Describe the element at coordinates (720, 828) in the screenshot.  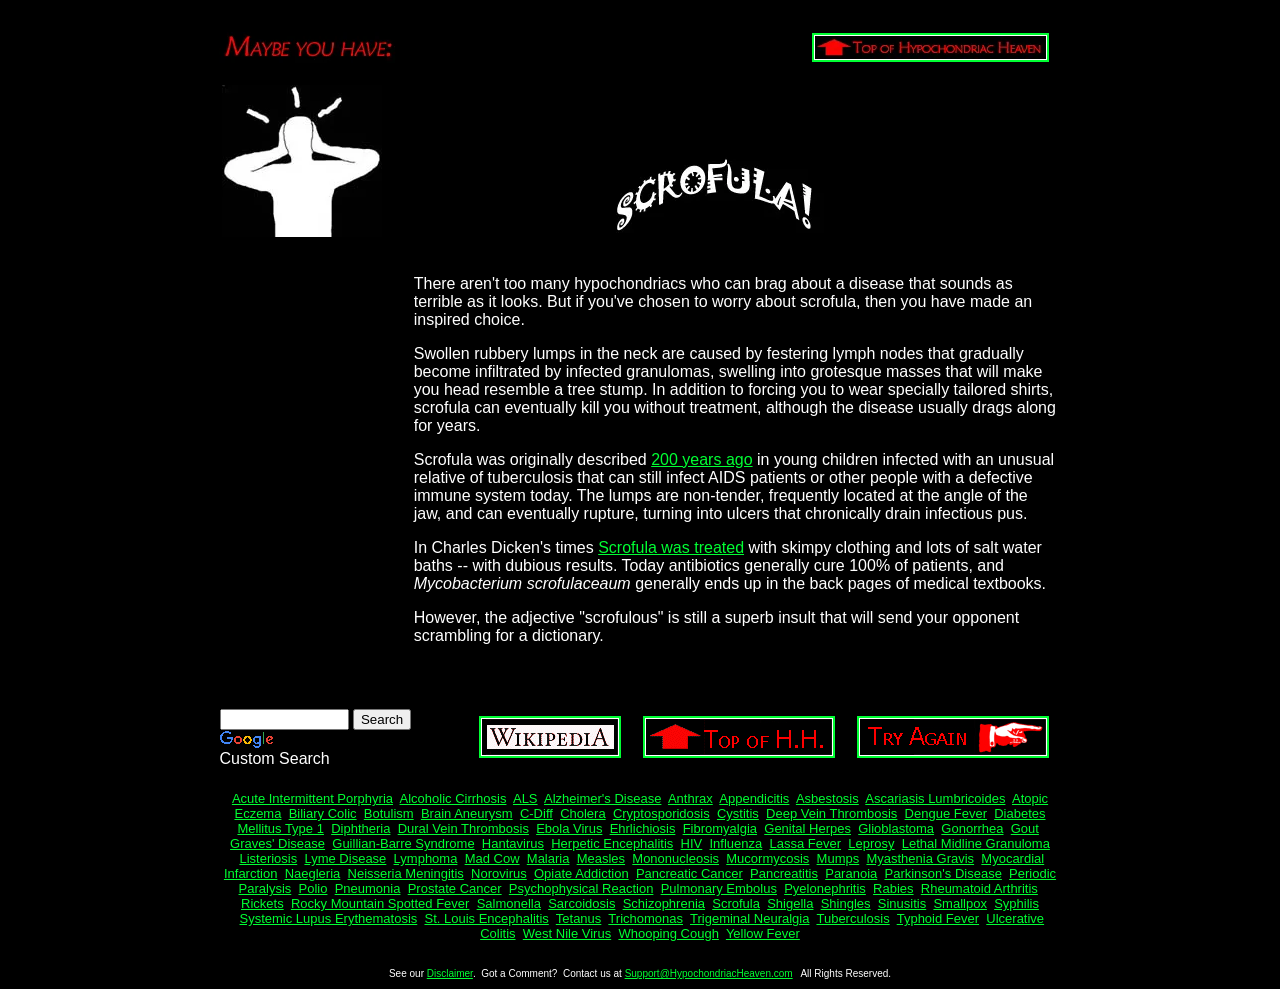
I see `Fibromyalgia` at that location.